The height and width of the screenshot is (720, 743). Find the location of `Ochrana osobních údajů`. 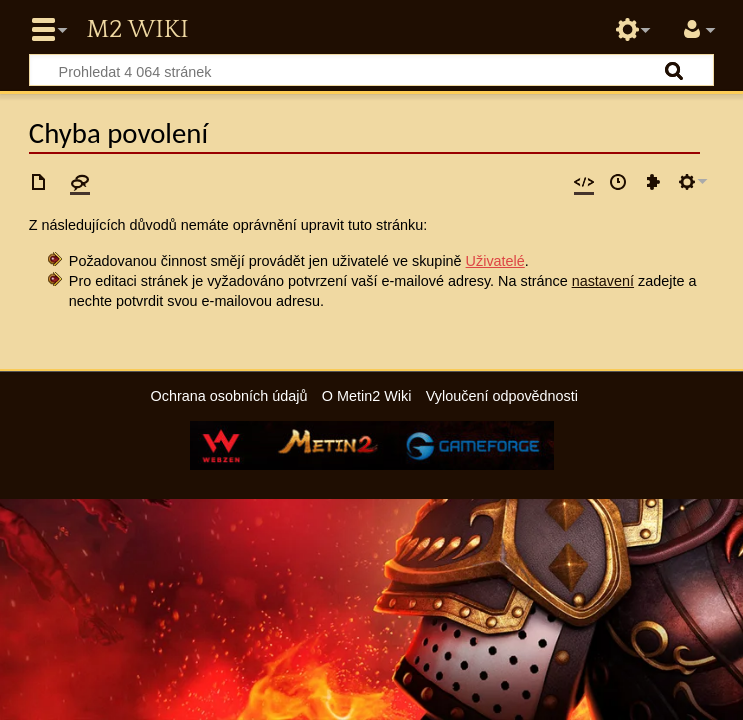

Ochrana osobních údajů is located at coordinates (229, 396).